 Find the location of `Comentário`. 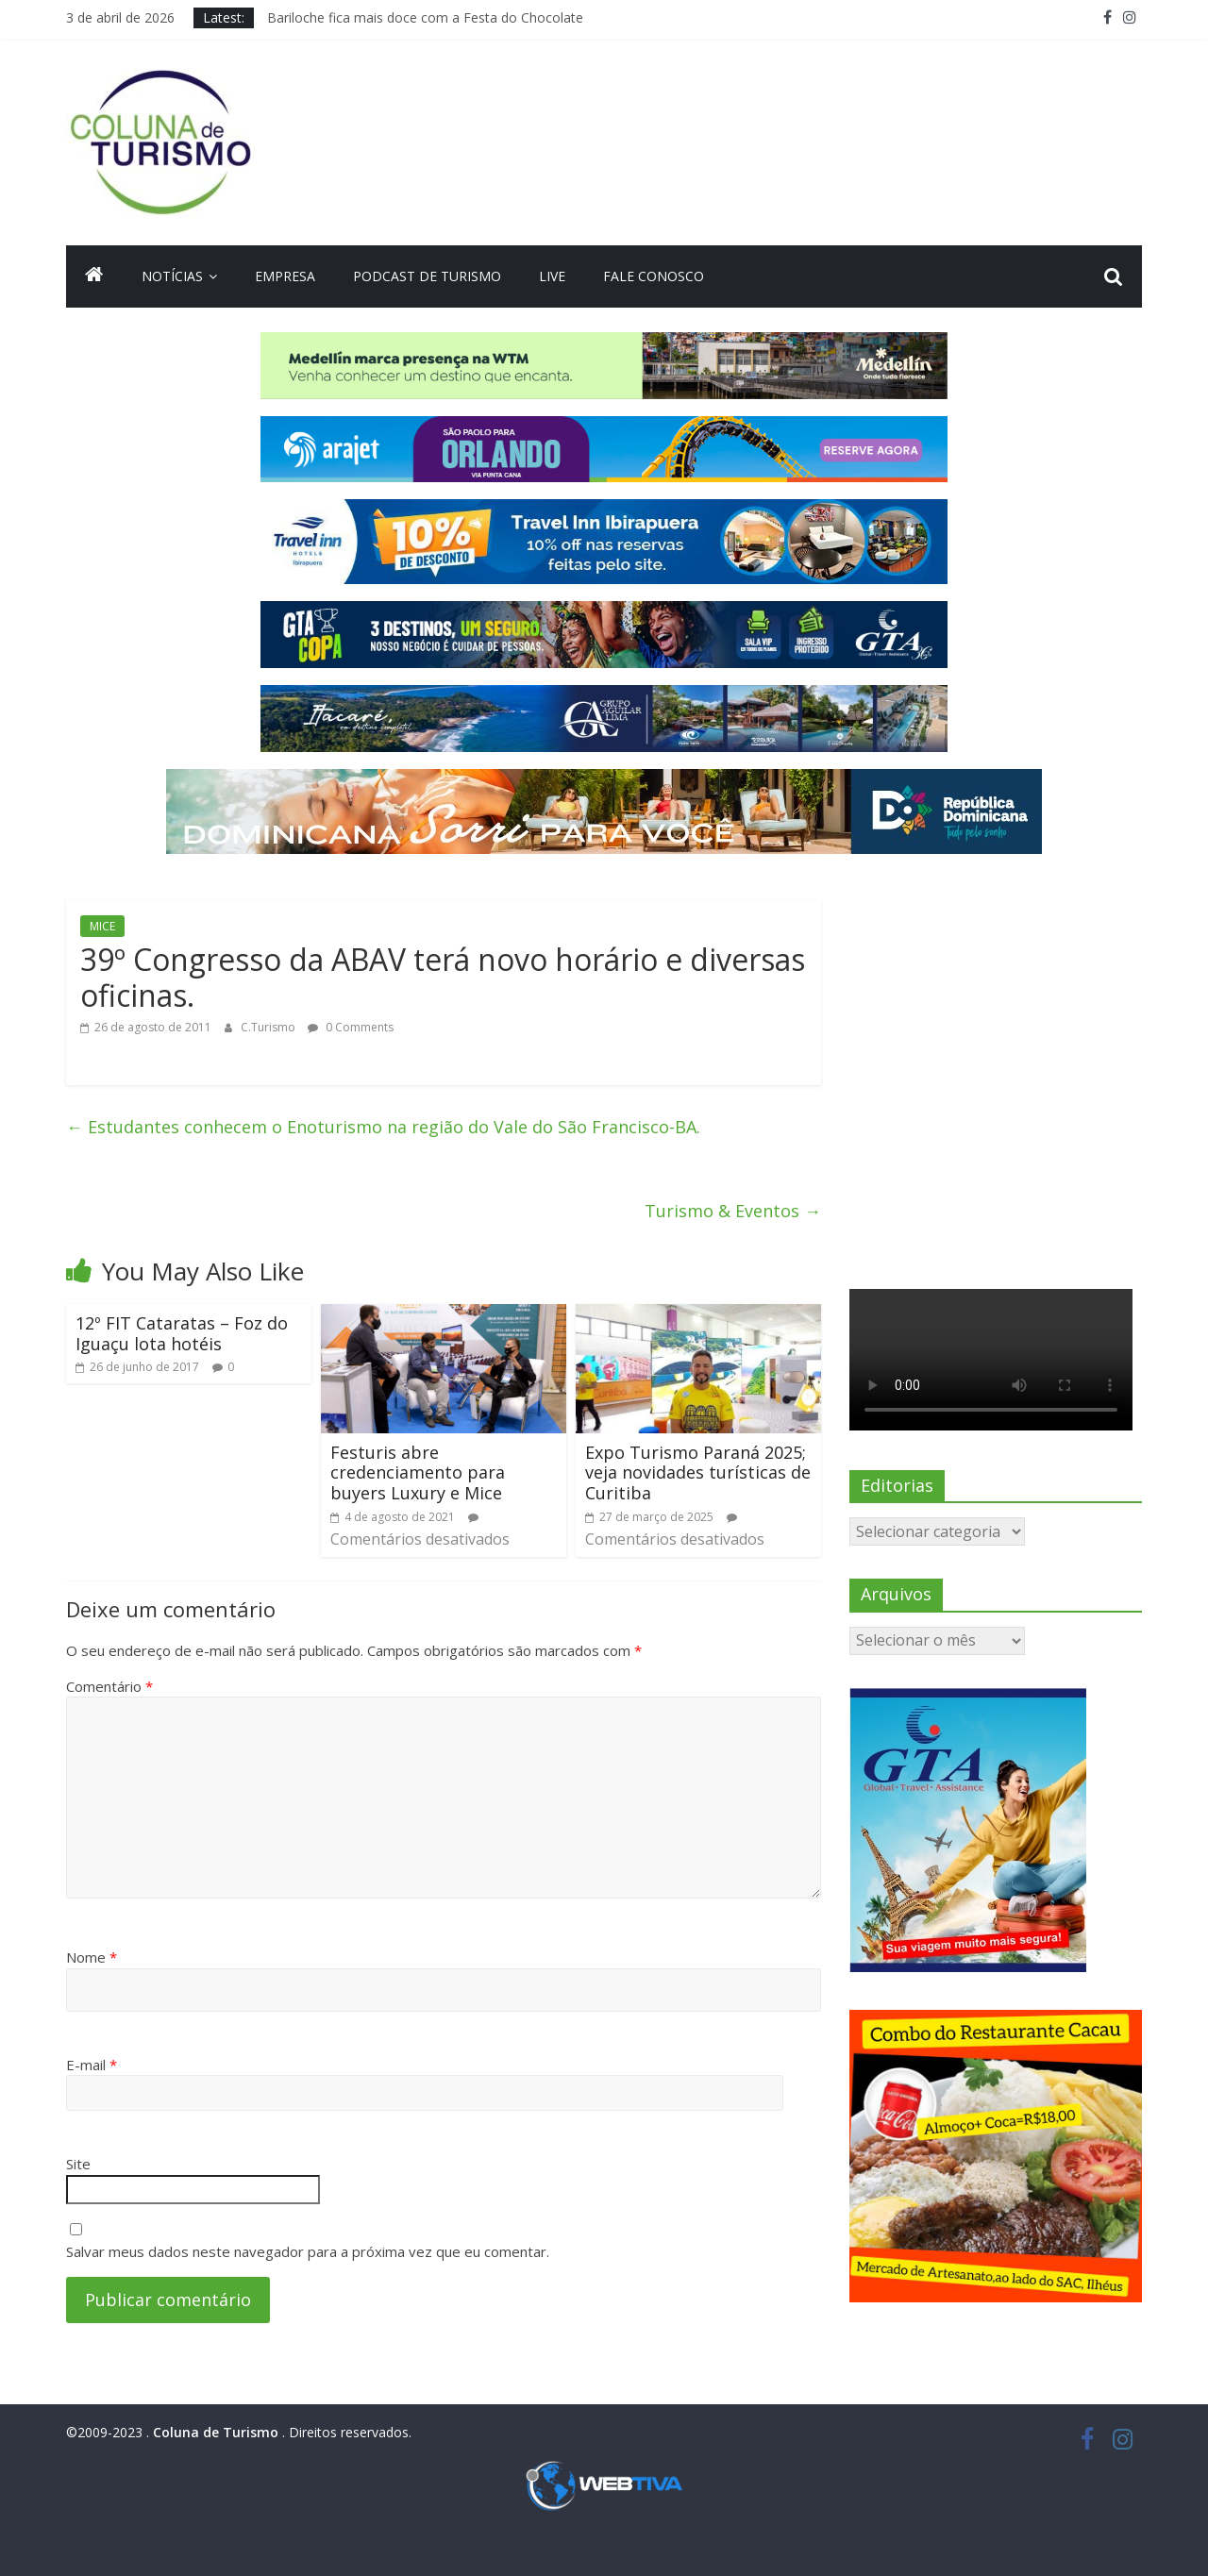

Comentário is located at coordinates (109, 1686).